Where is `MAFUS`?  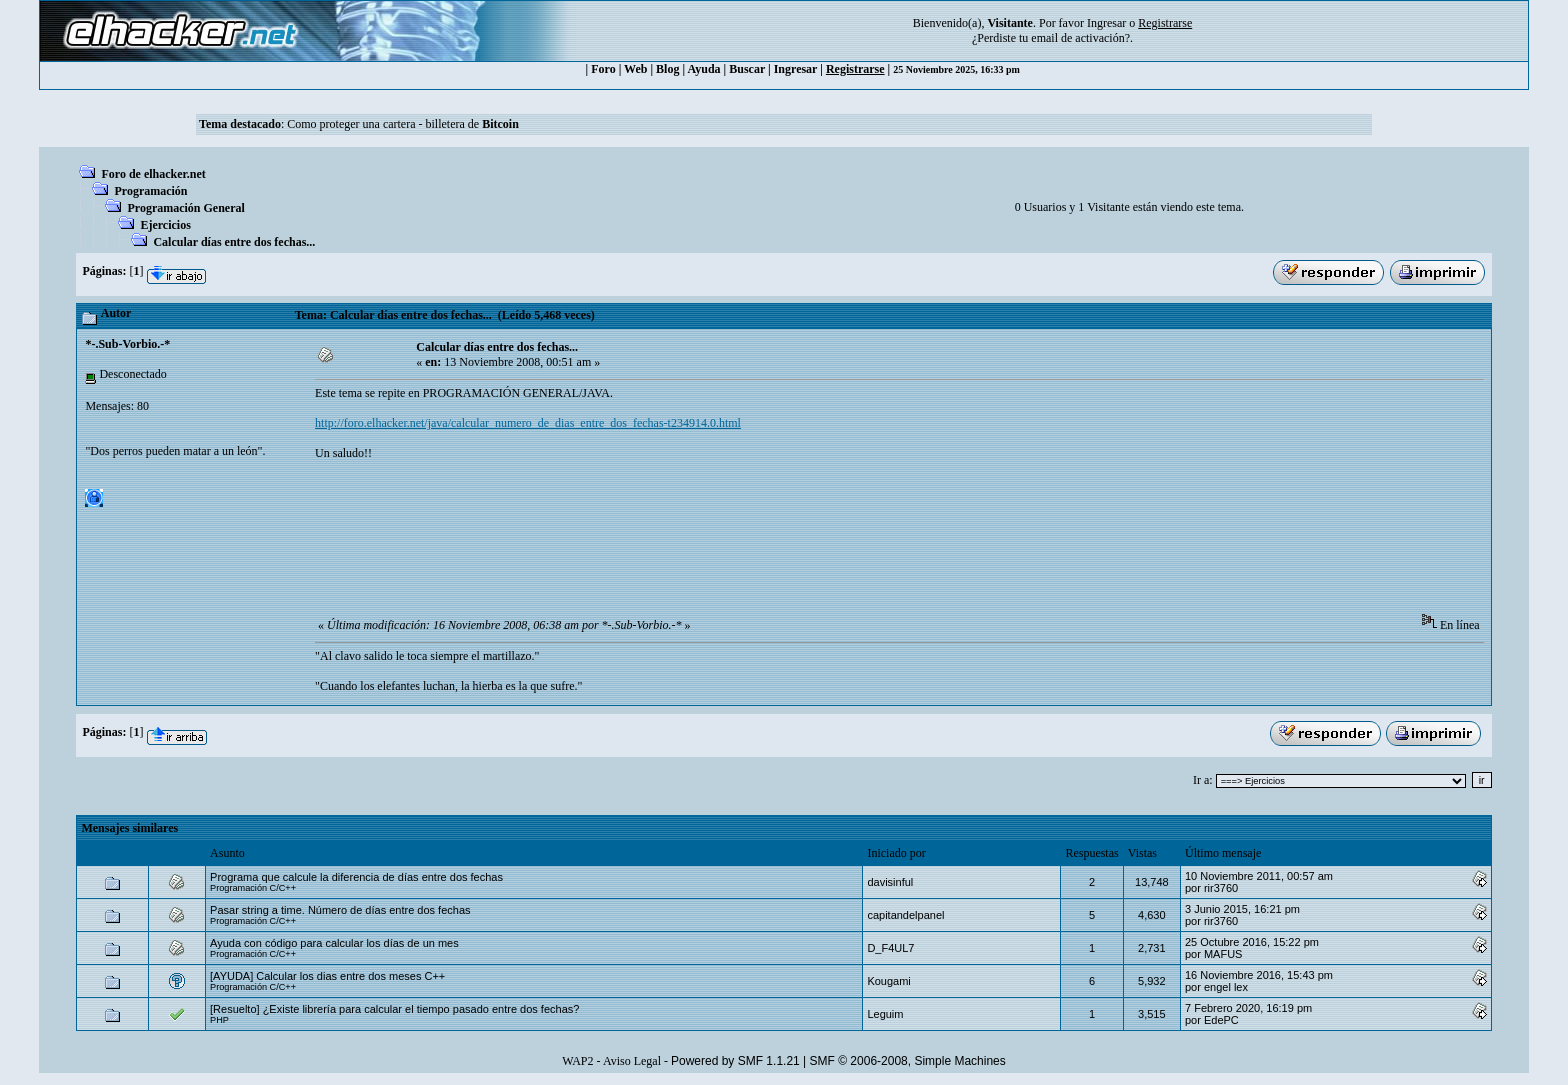
MAFUS is located at coordinates (1223, 954).